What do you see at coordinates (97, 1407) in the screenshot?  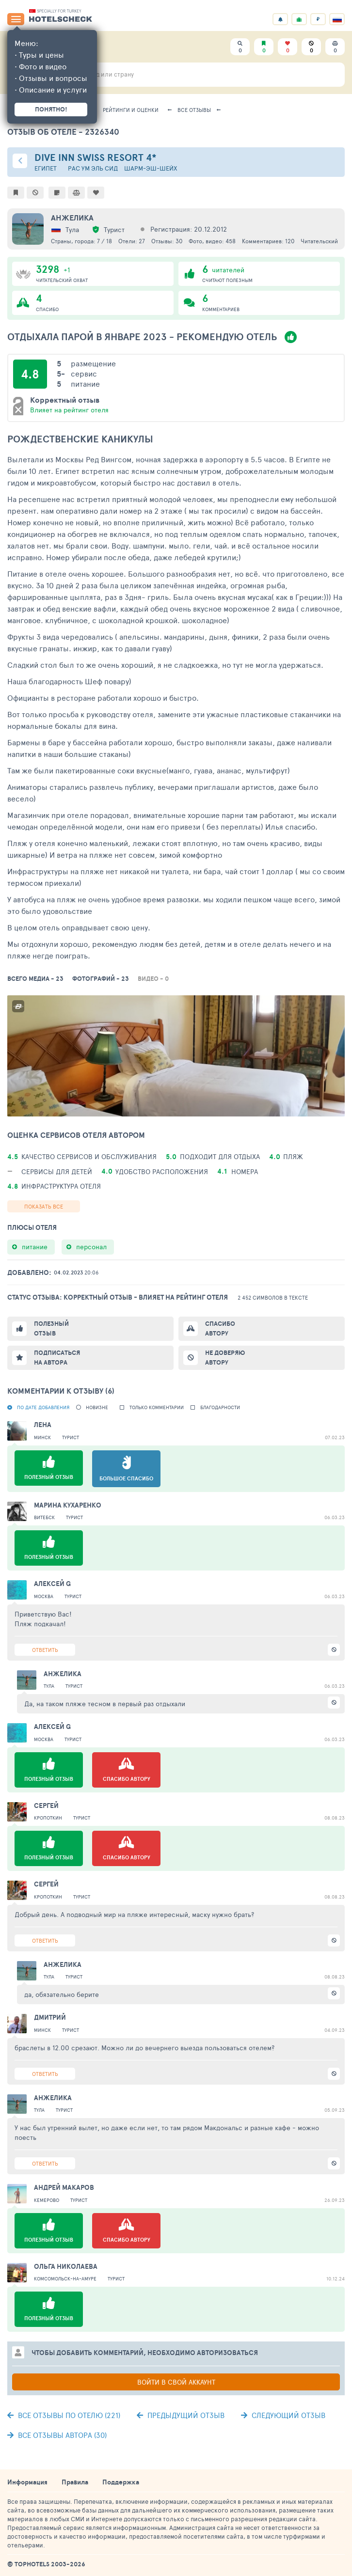 I see `новизне` at bounding box center [97, 1407].